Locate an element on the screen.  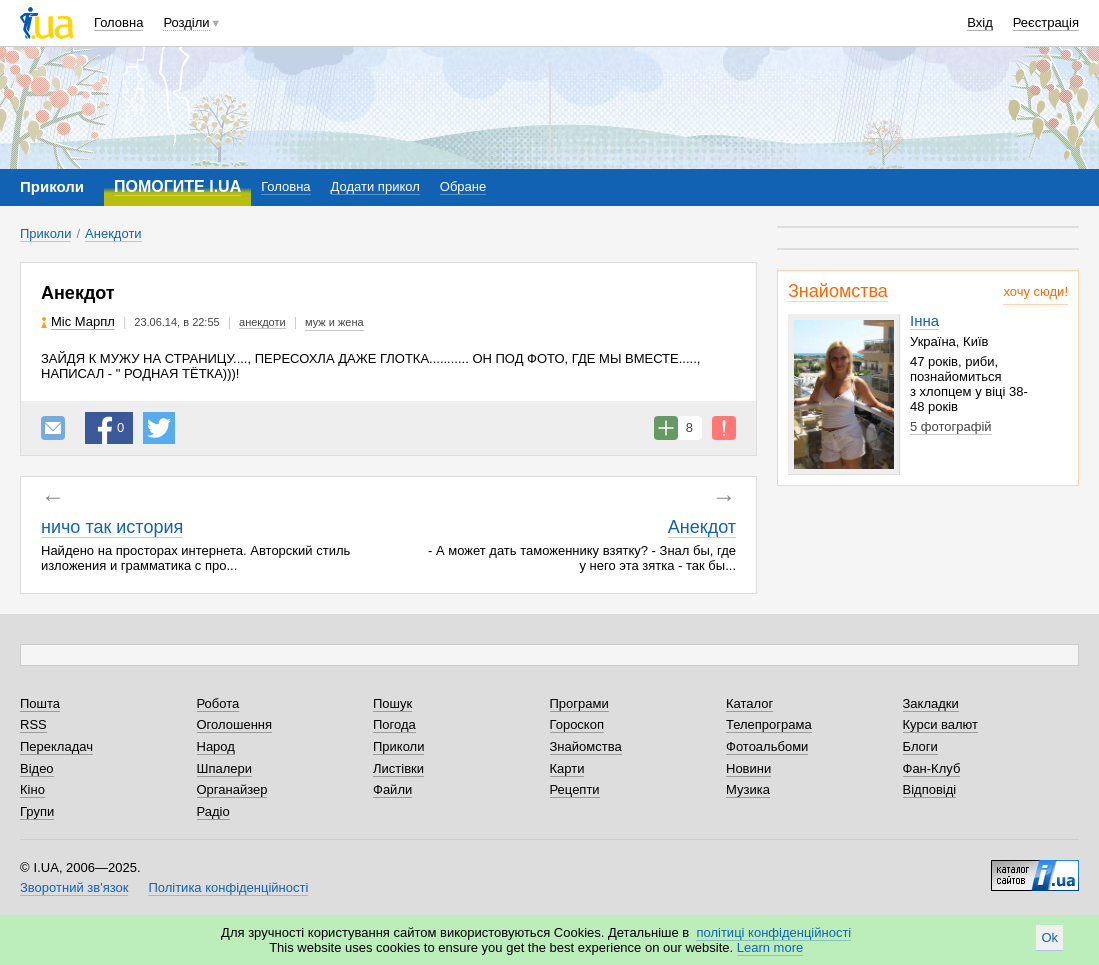
Пошук is located at coordinates (392, 703).